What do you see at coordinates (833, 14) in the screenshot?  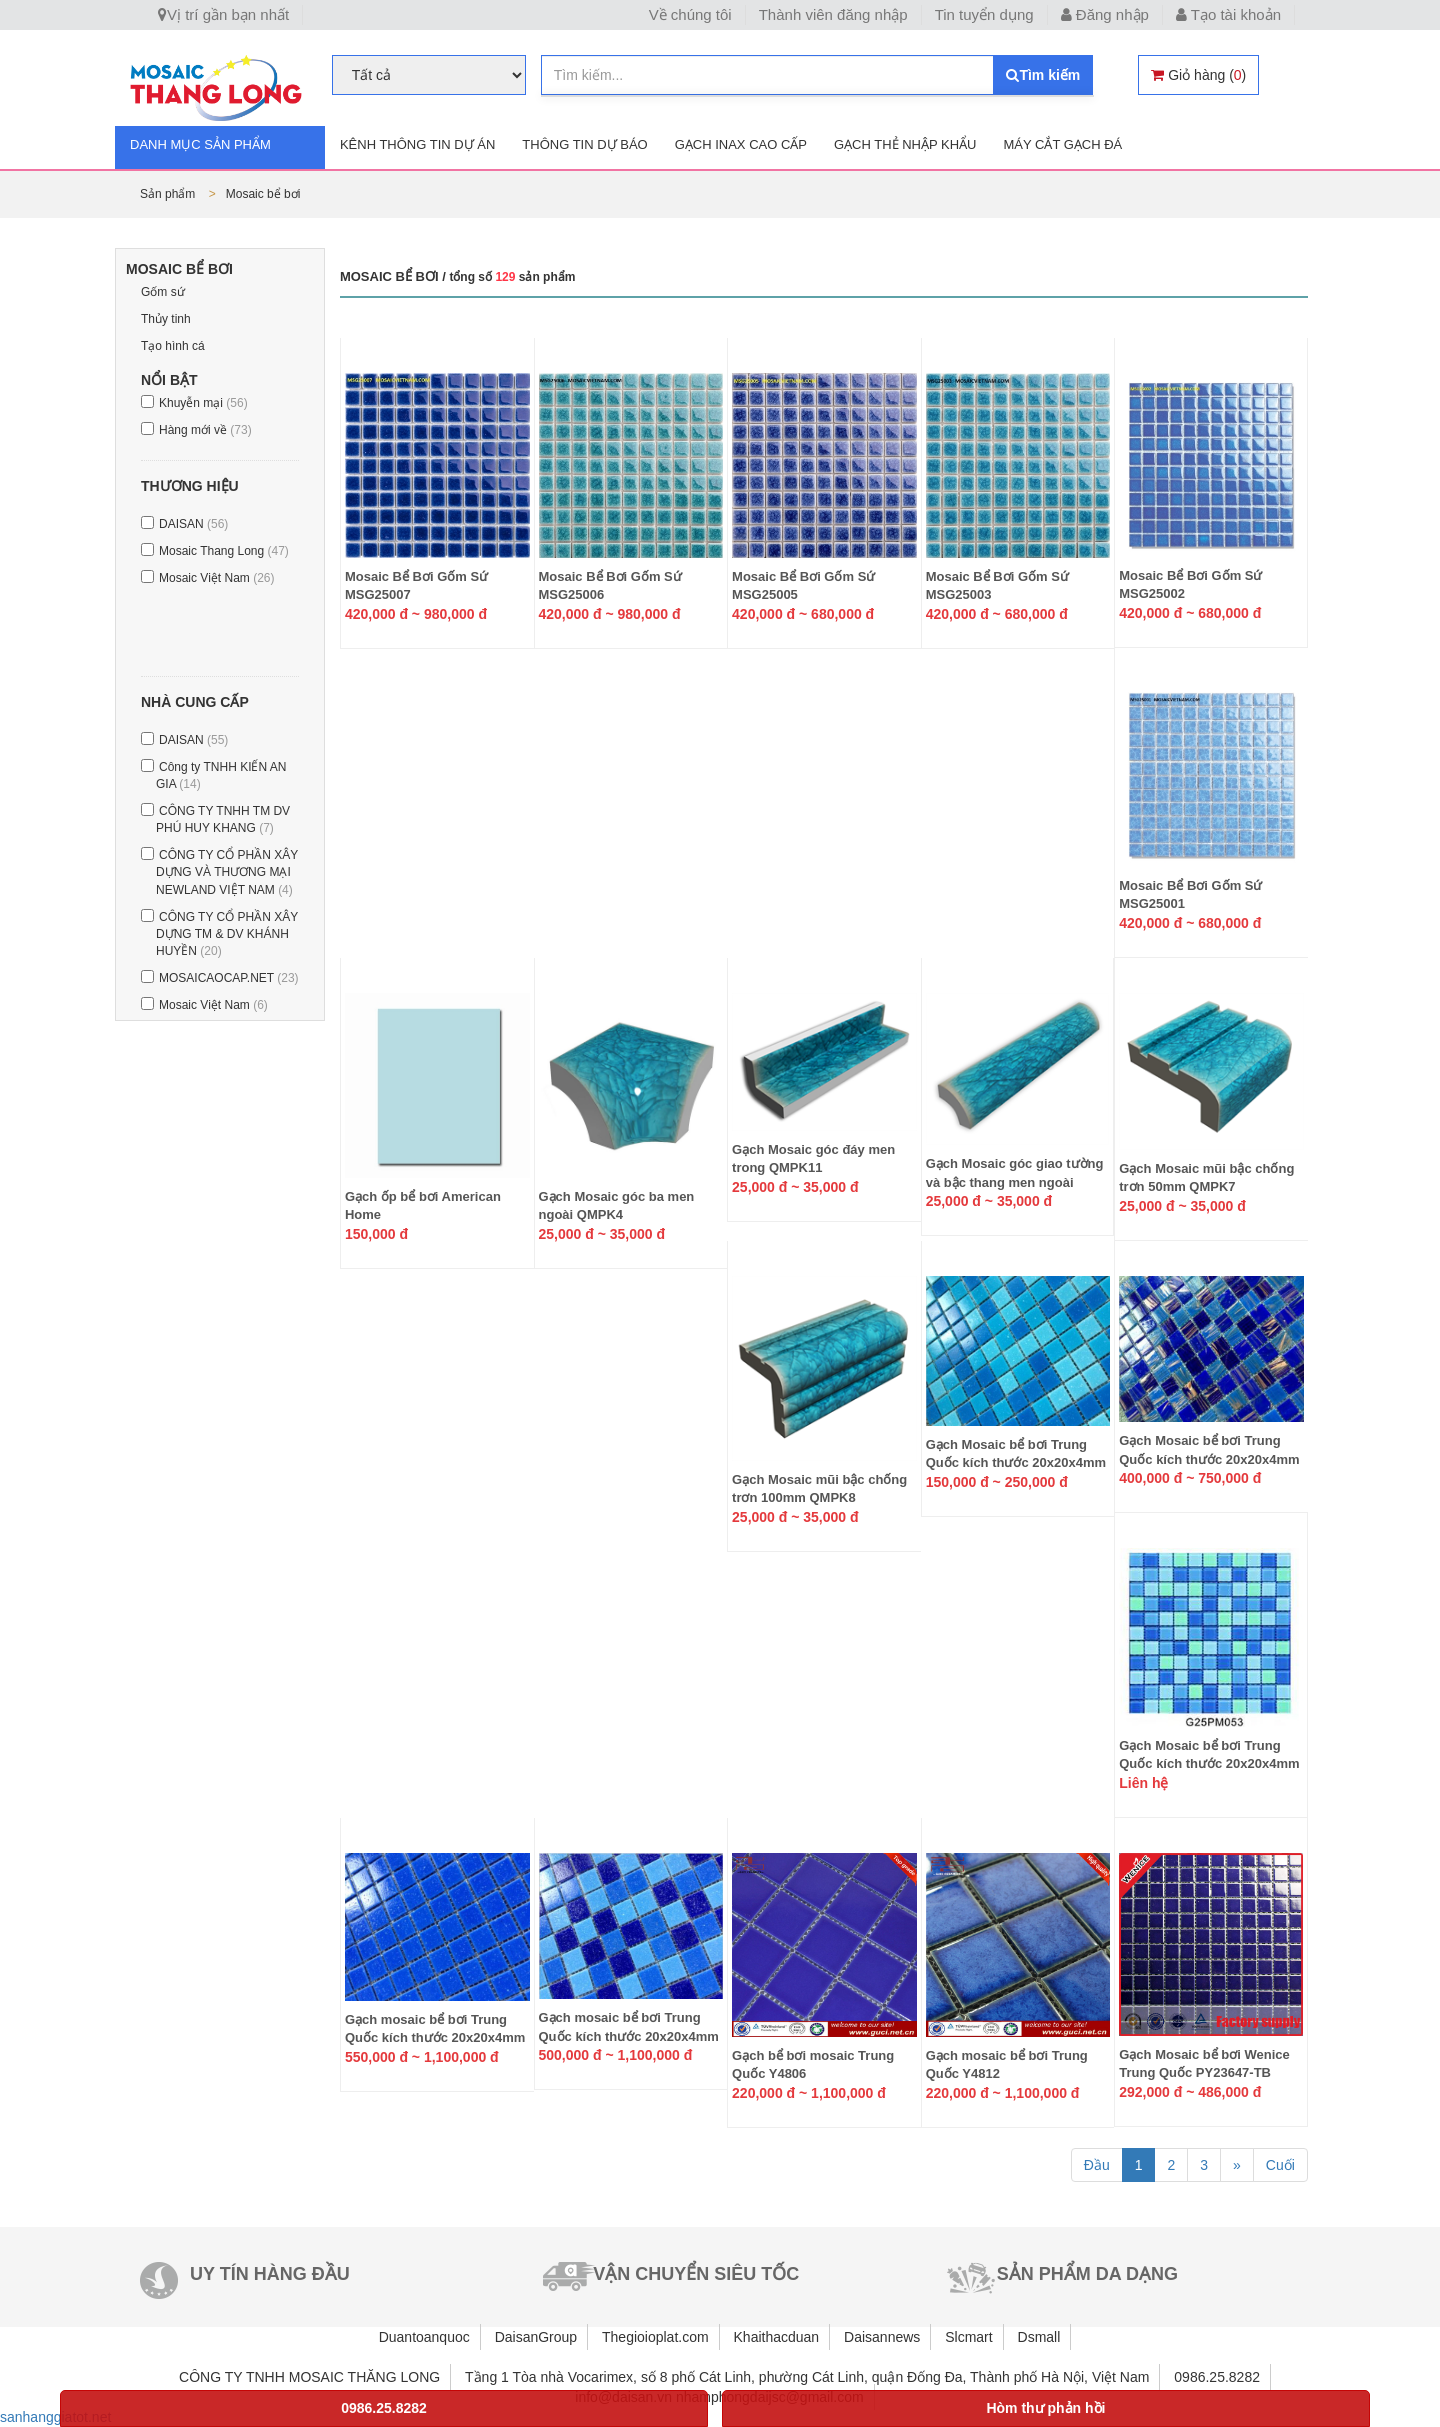 I see `Thành viên đăng nhập [button]` at bounding box center [833, 14].